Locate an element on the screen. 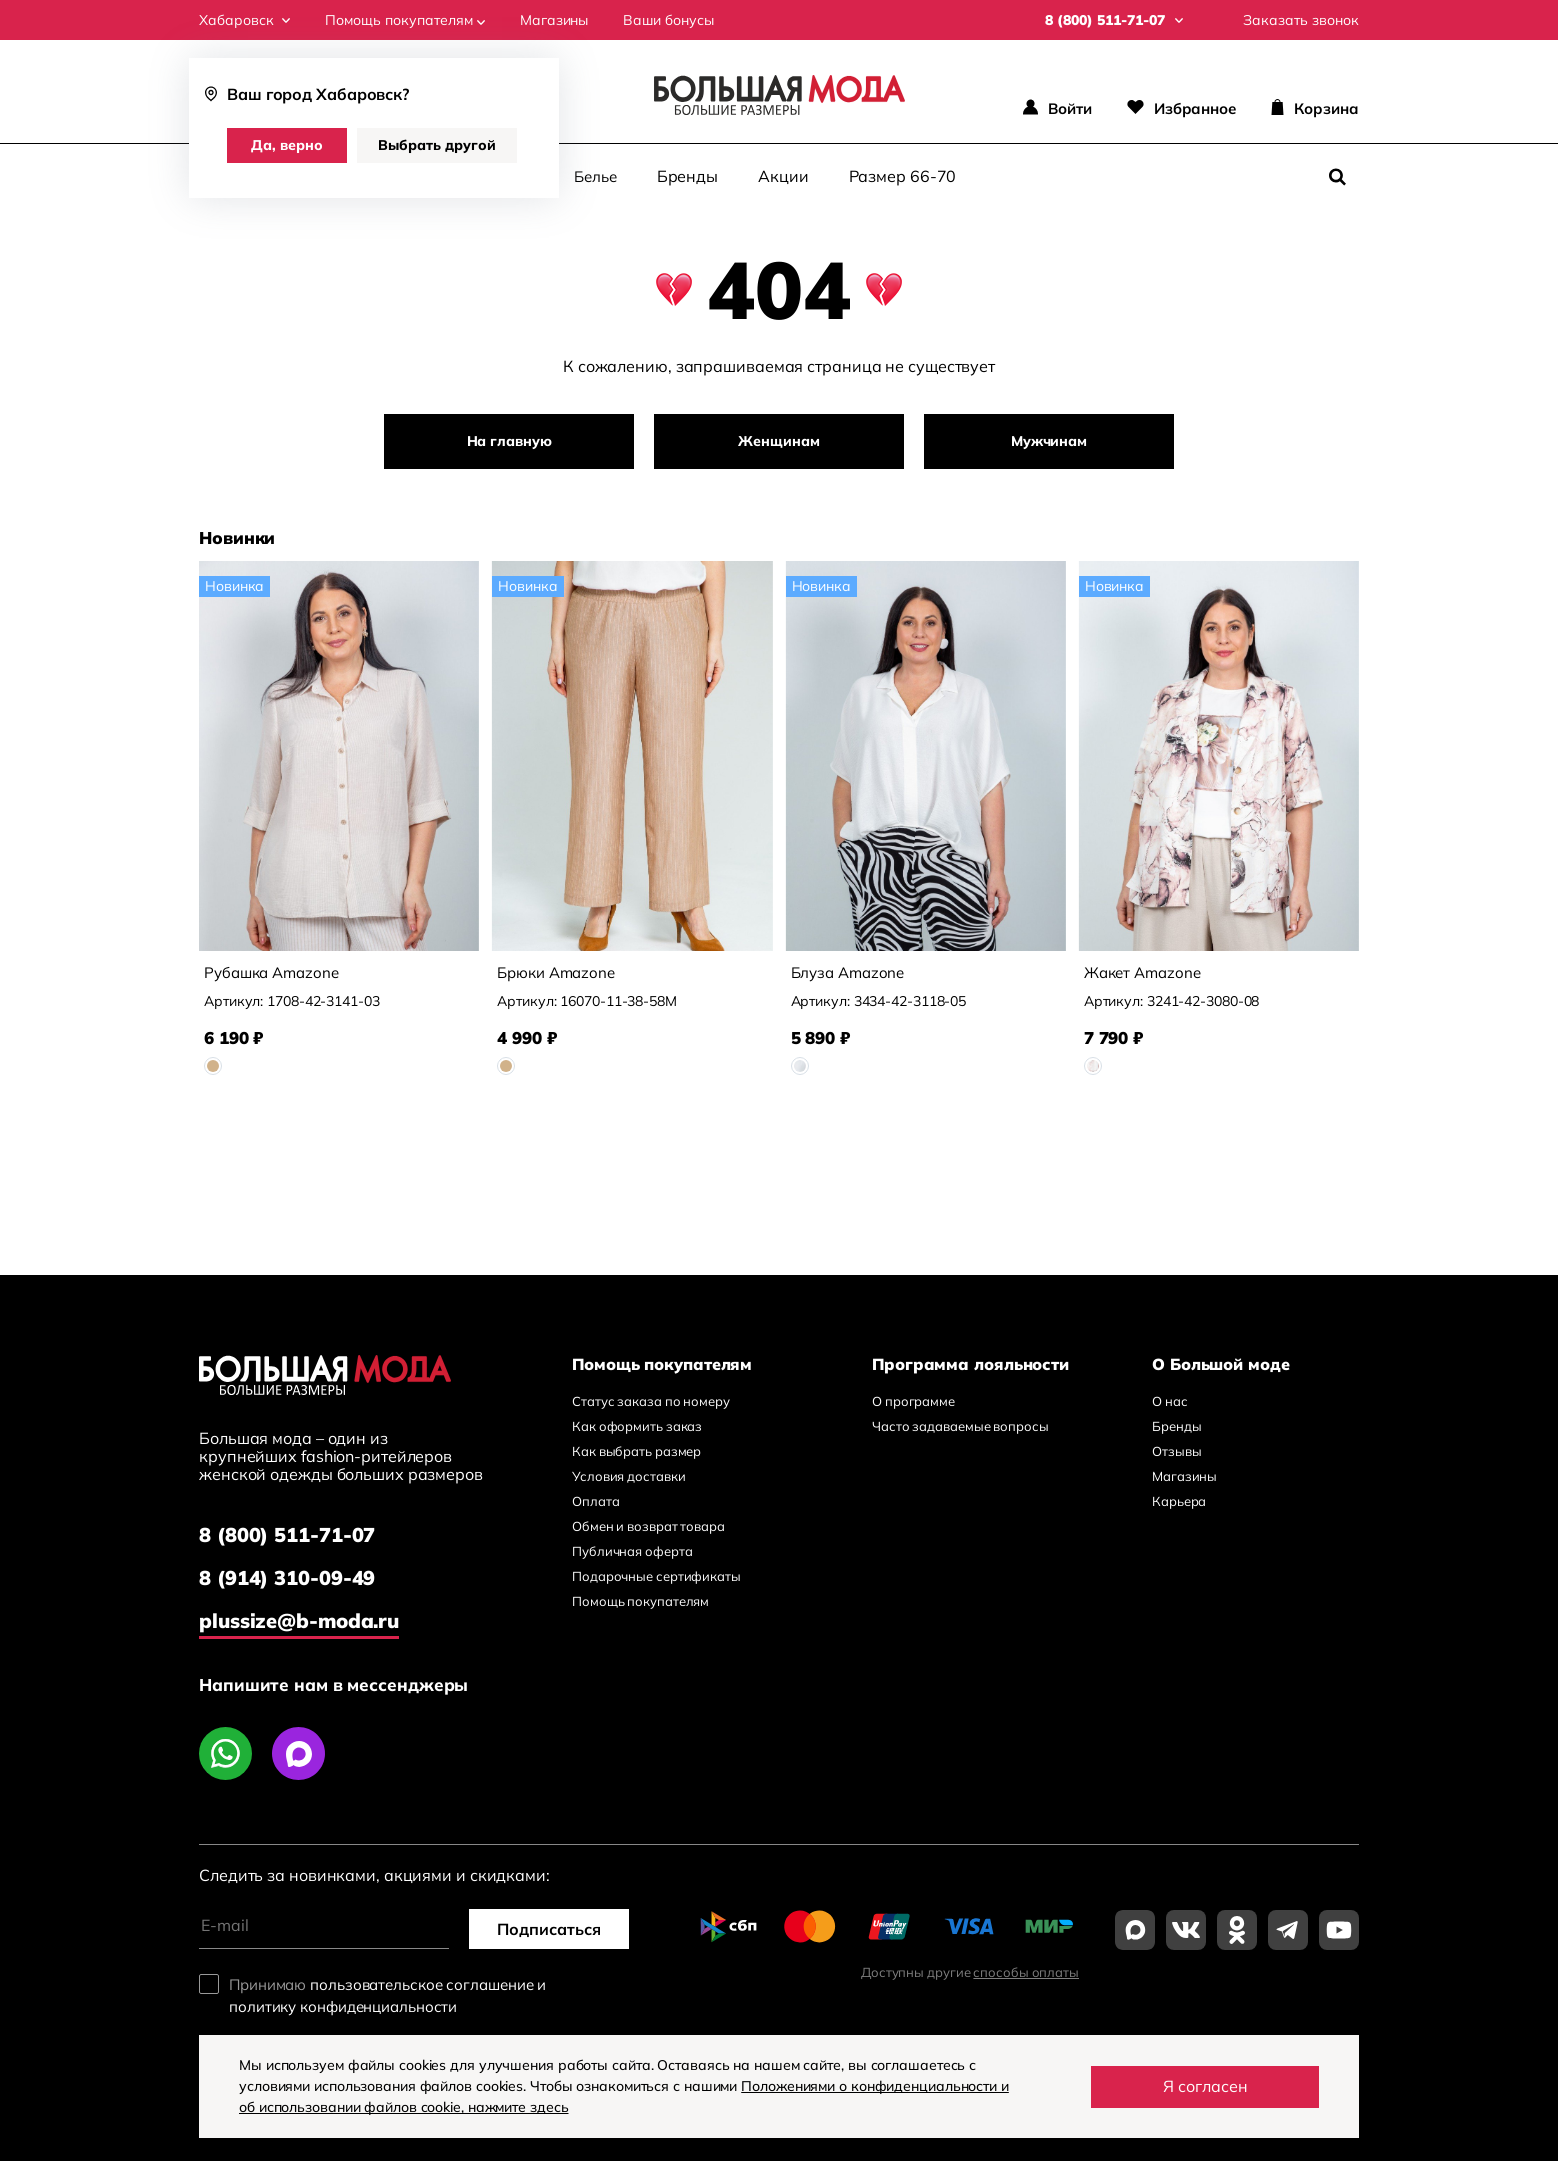 This screenshot has width=1558, height=2161. Как оформить заказ is located at coordinates (637, 1426).